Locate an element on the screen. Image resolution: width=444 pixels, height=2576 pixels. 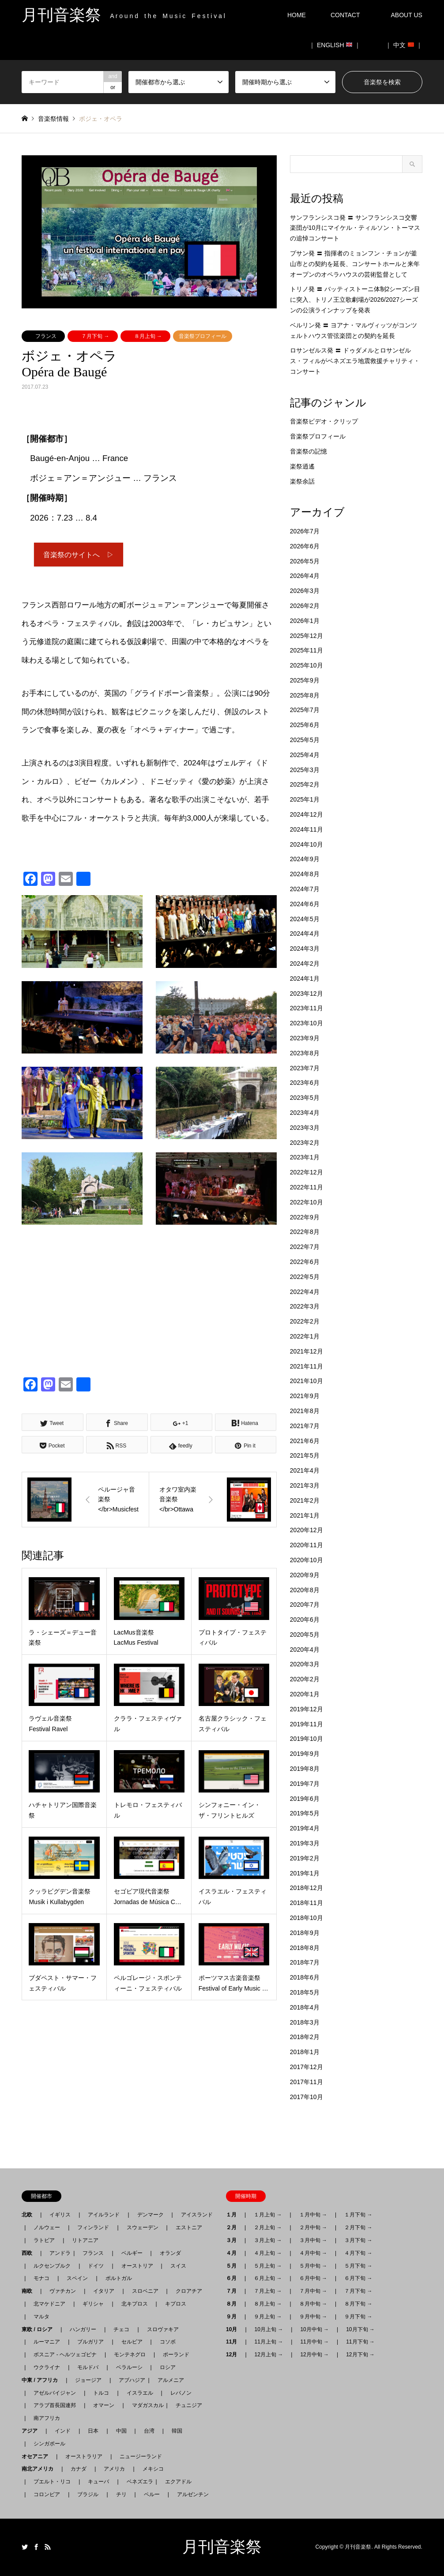
12月上旬 → is located at coordinates (269, 2354).